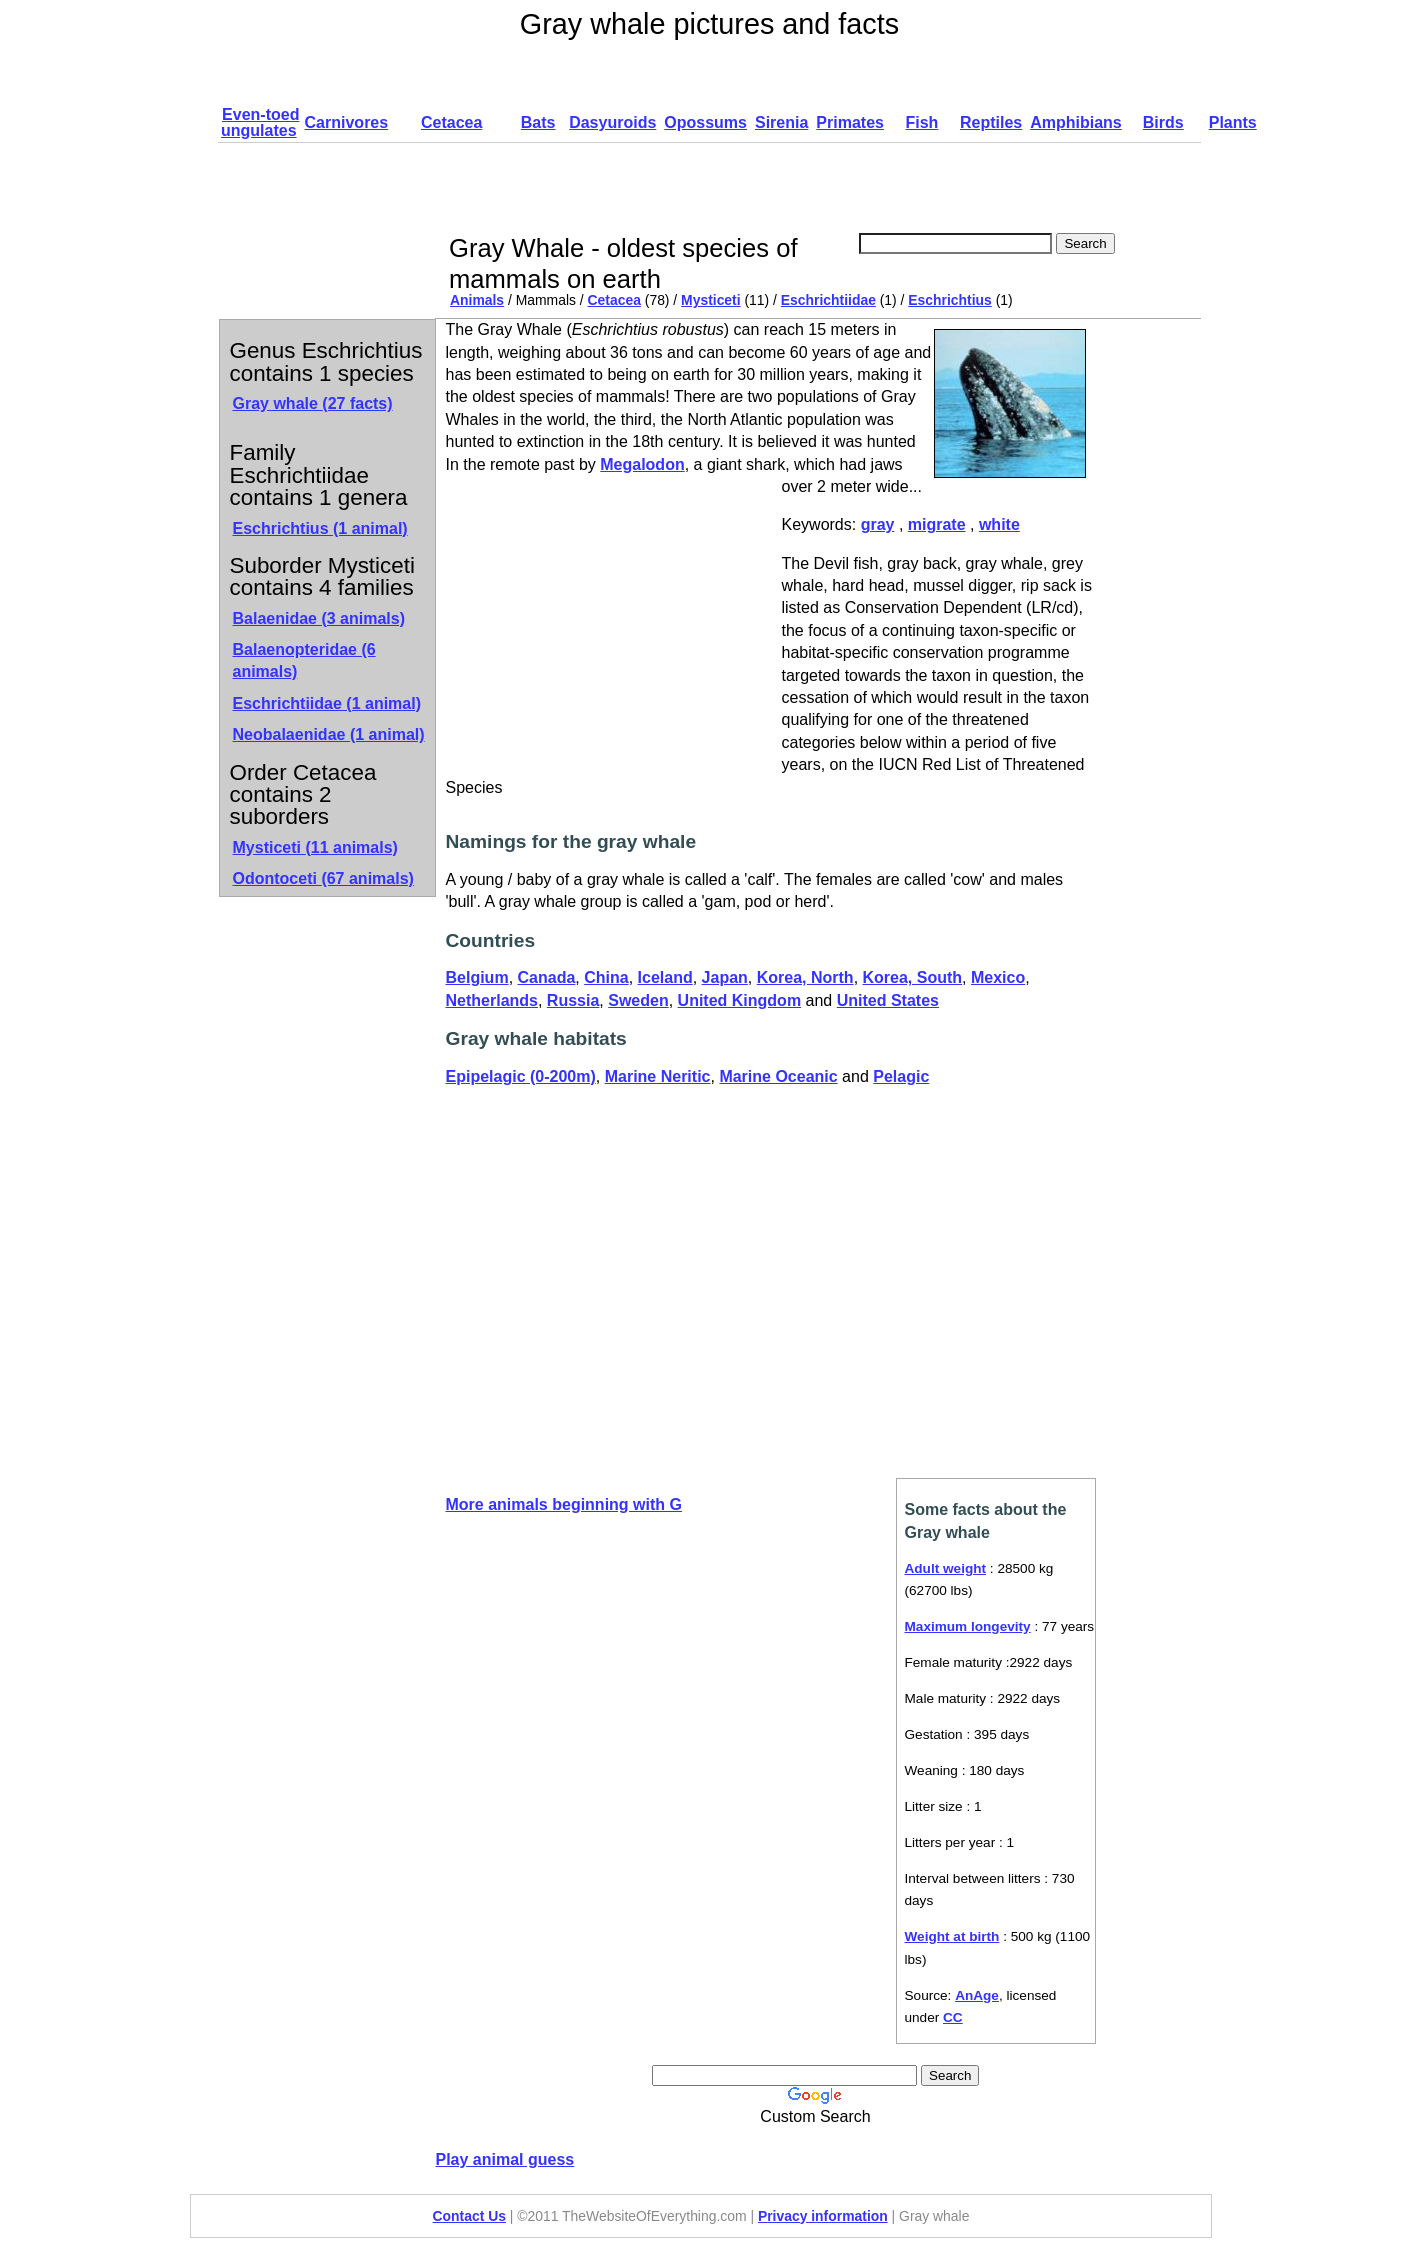  What do you see at coordinates (505, 2159) in the screenshot?
I see `Play animal guess` at bounding box center [505, 2159].